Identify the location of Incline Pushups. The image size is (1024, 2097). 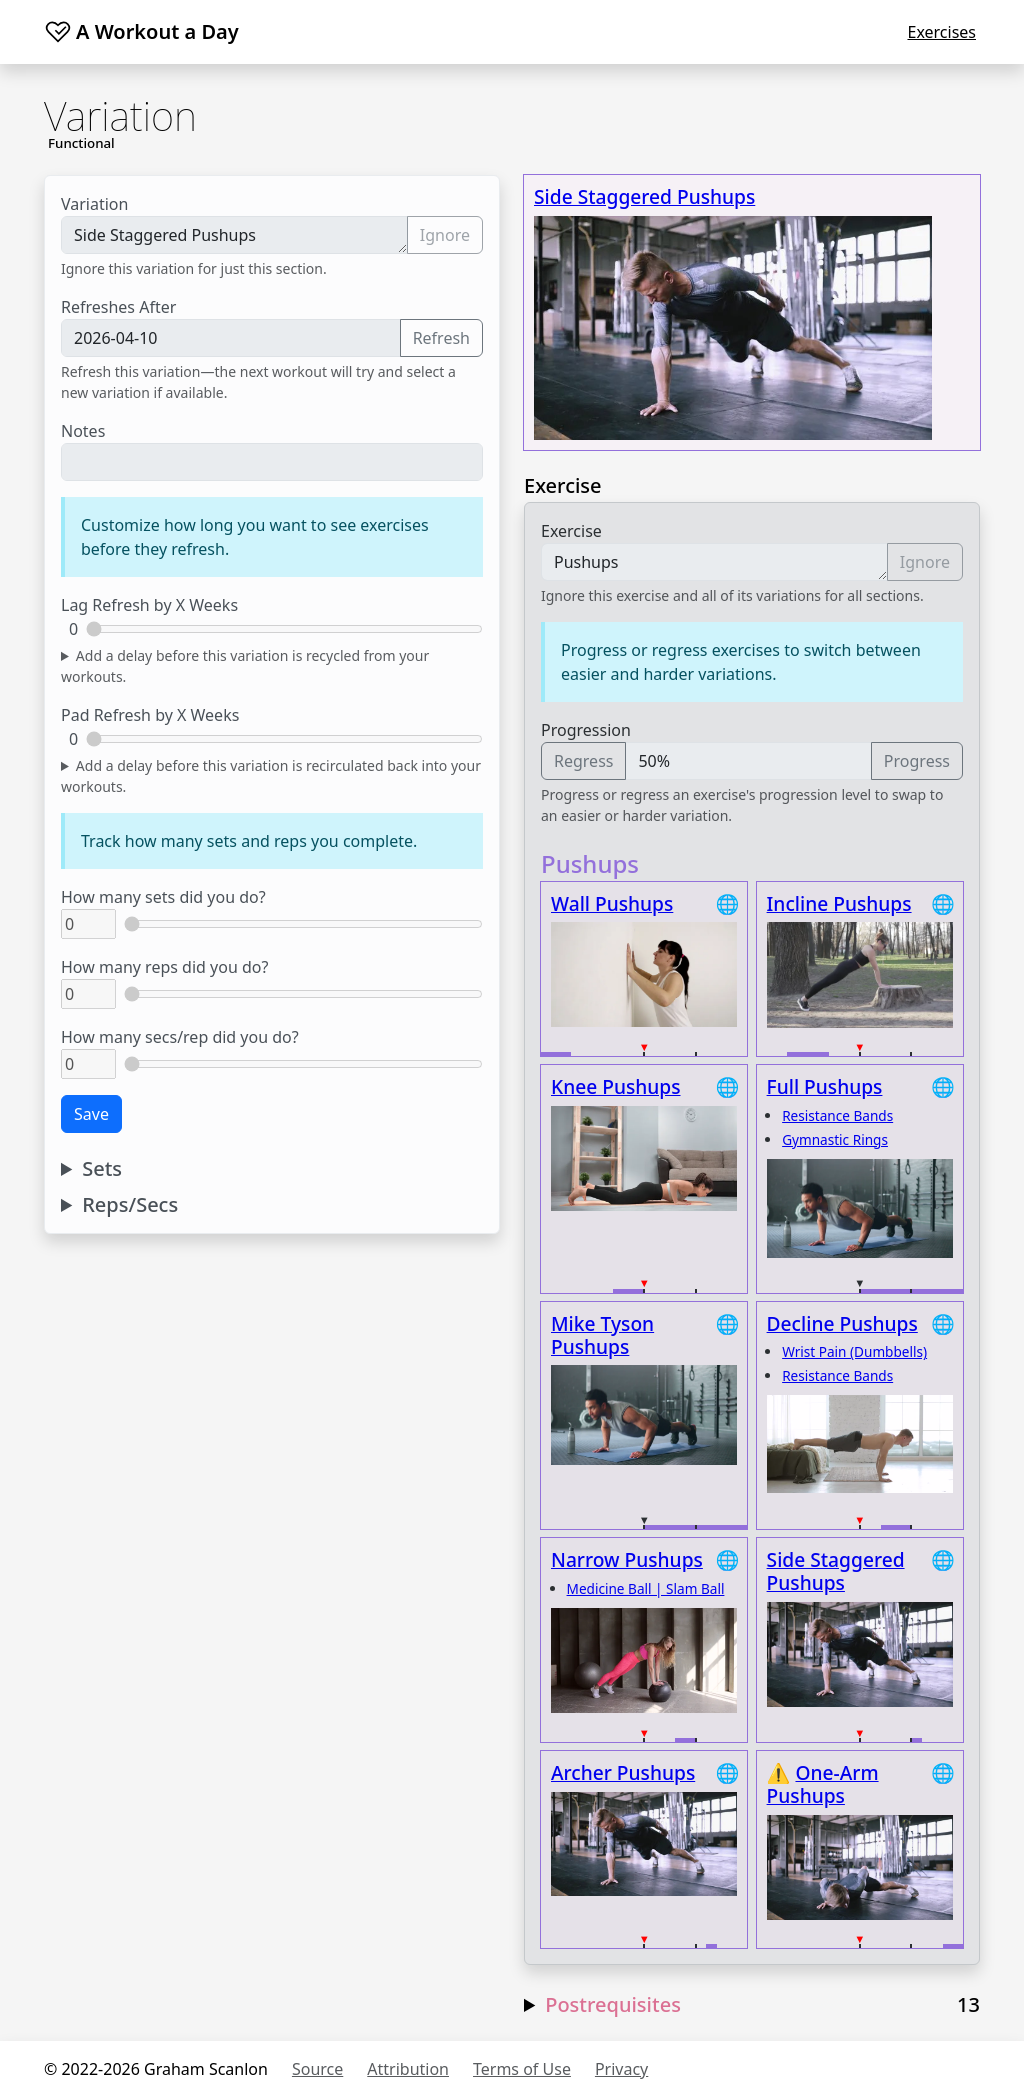
(839, 903).